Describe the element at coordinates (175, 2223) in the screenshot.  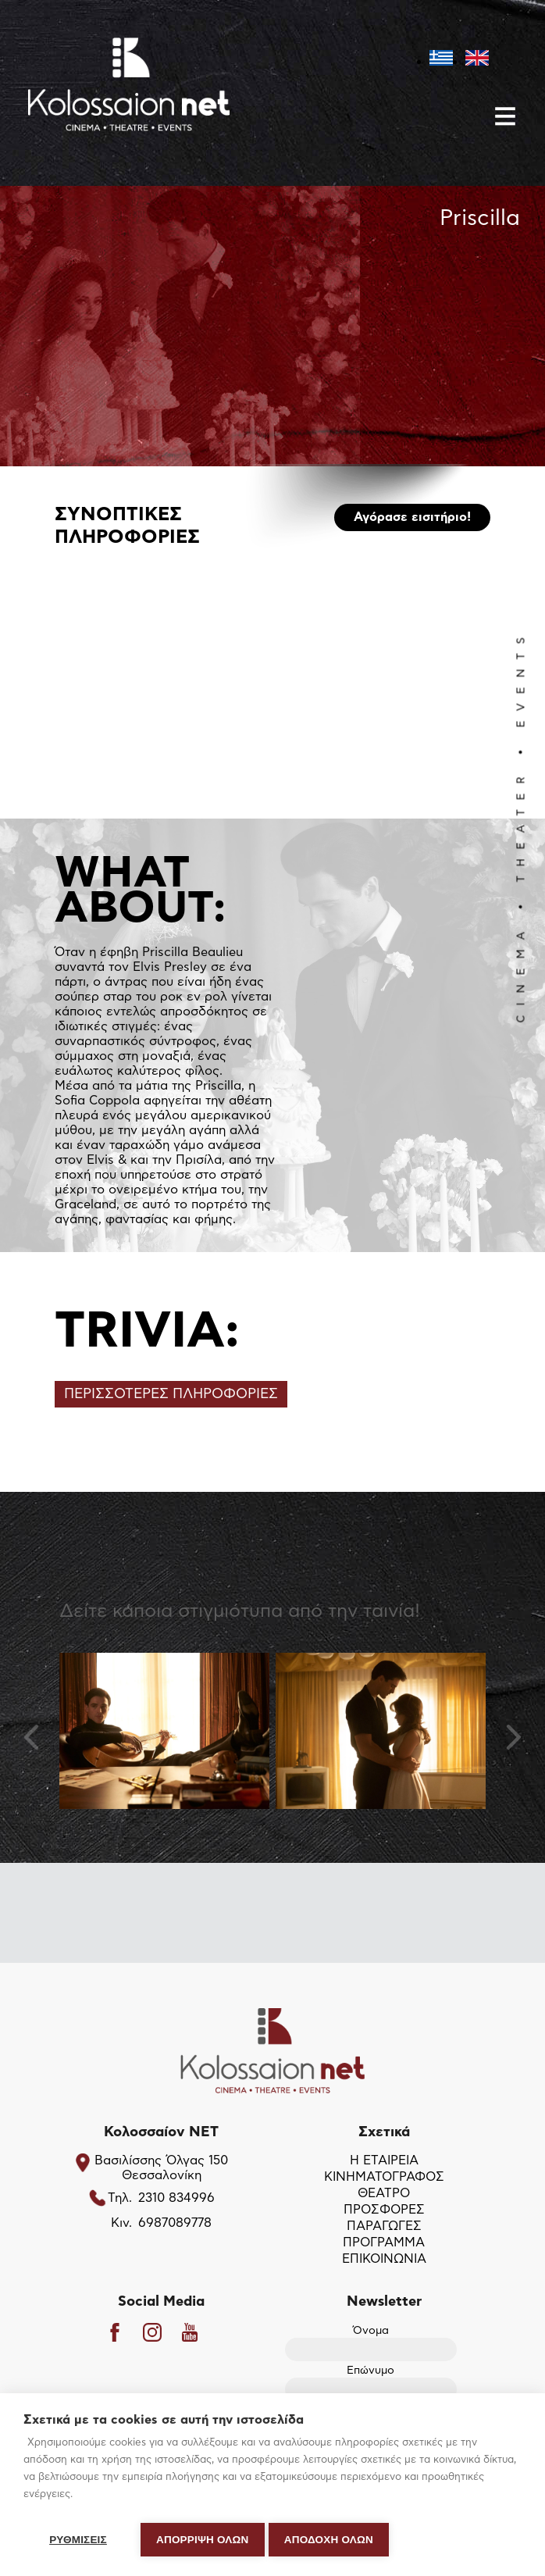
I see `6987089778` at that location.